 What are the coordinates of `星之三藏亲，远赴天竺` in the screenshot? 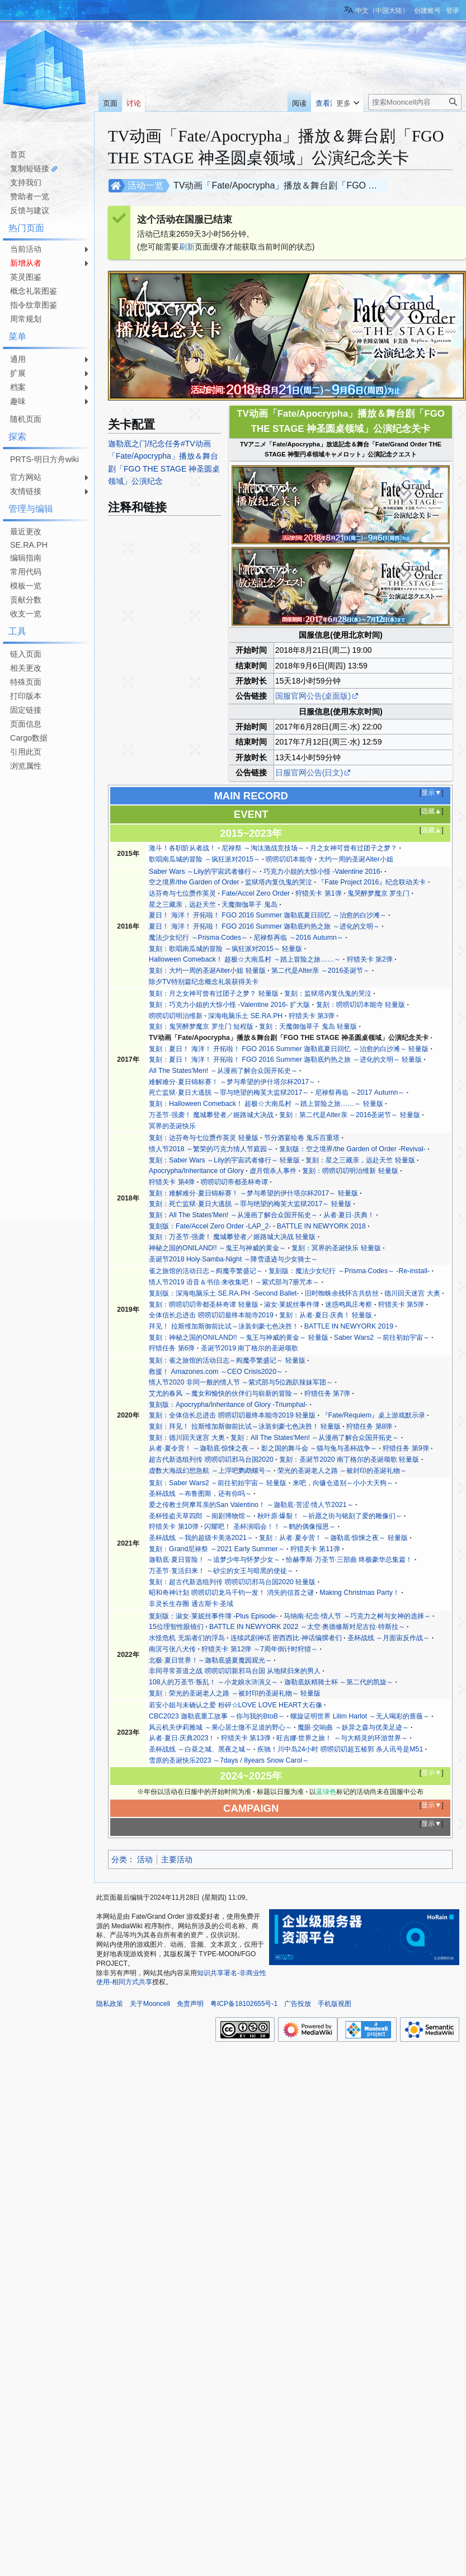 It's located at (182, 904).